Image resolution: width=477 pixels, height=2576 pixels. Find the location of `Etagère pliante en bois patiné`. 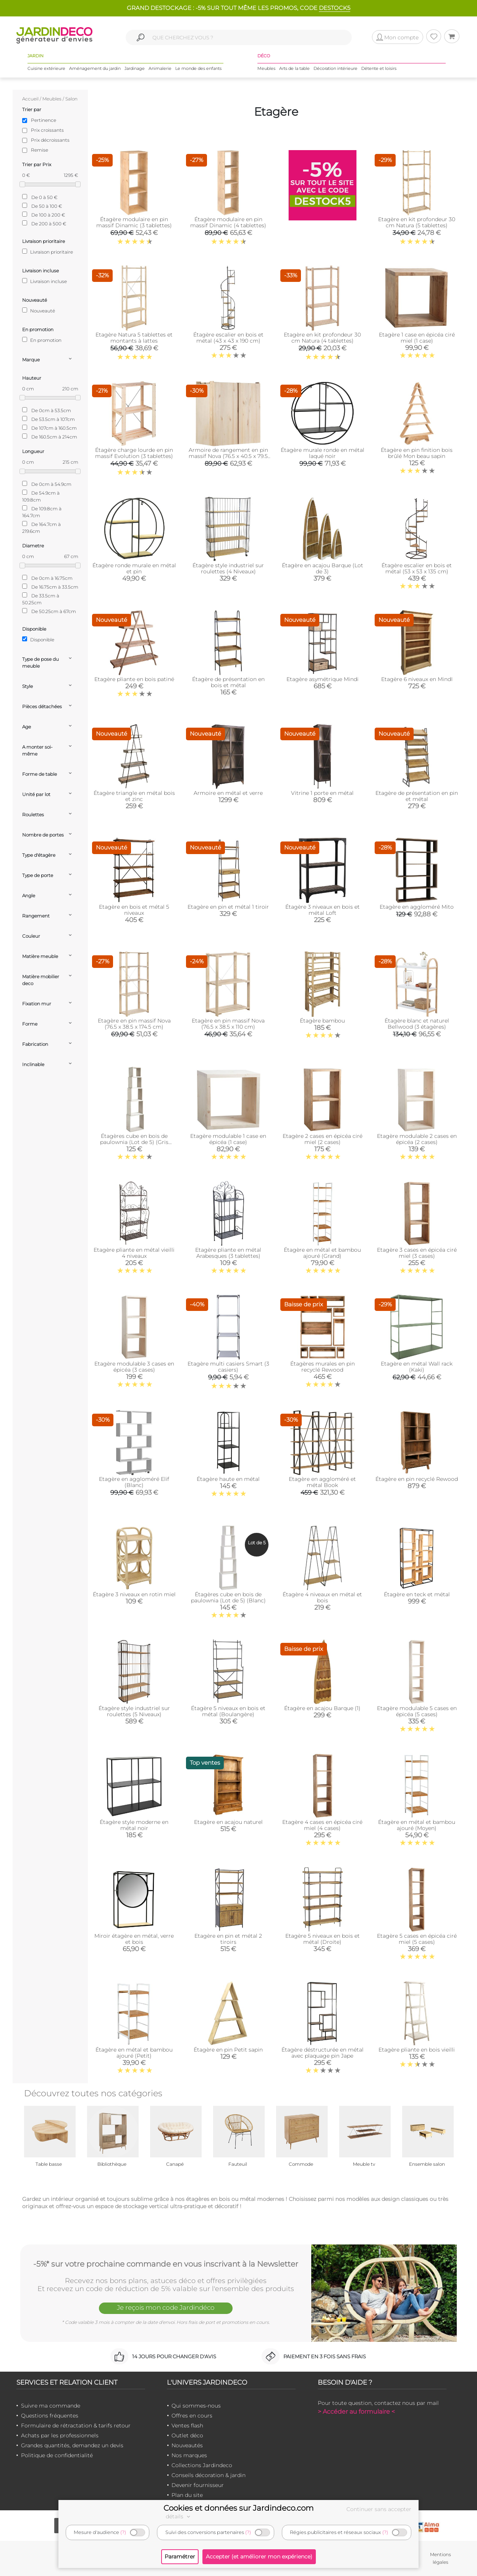

Etagère pliante en bois patiné is located at coordinates (134, 679).